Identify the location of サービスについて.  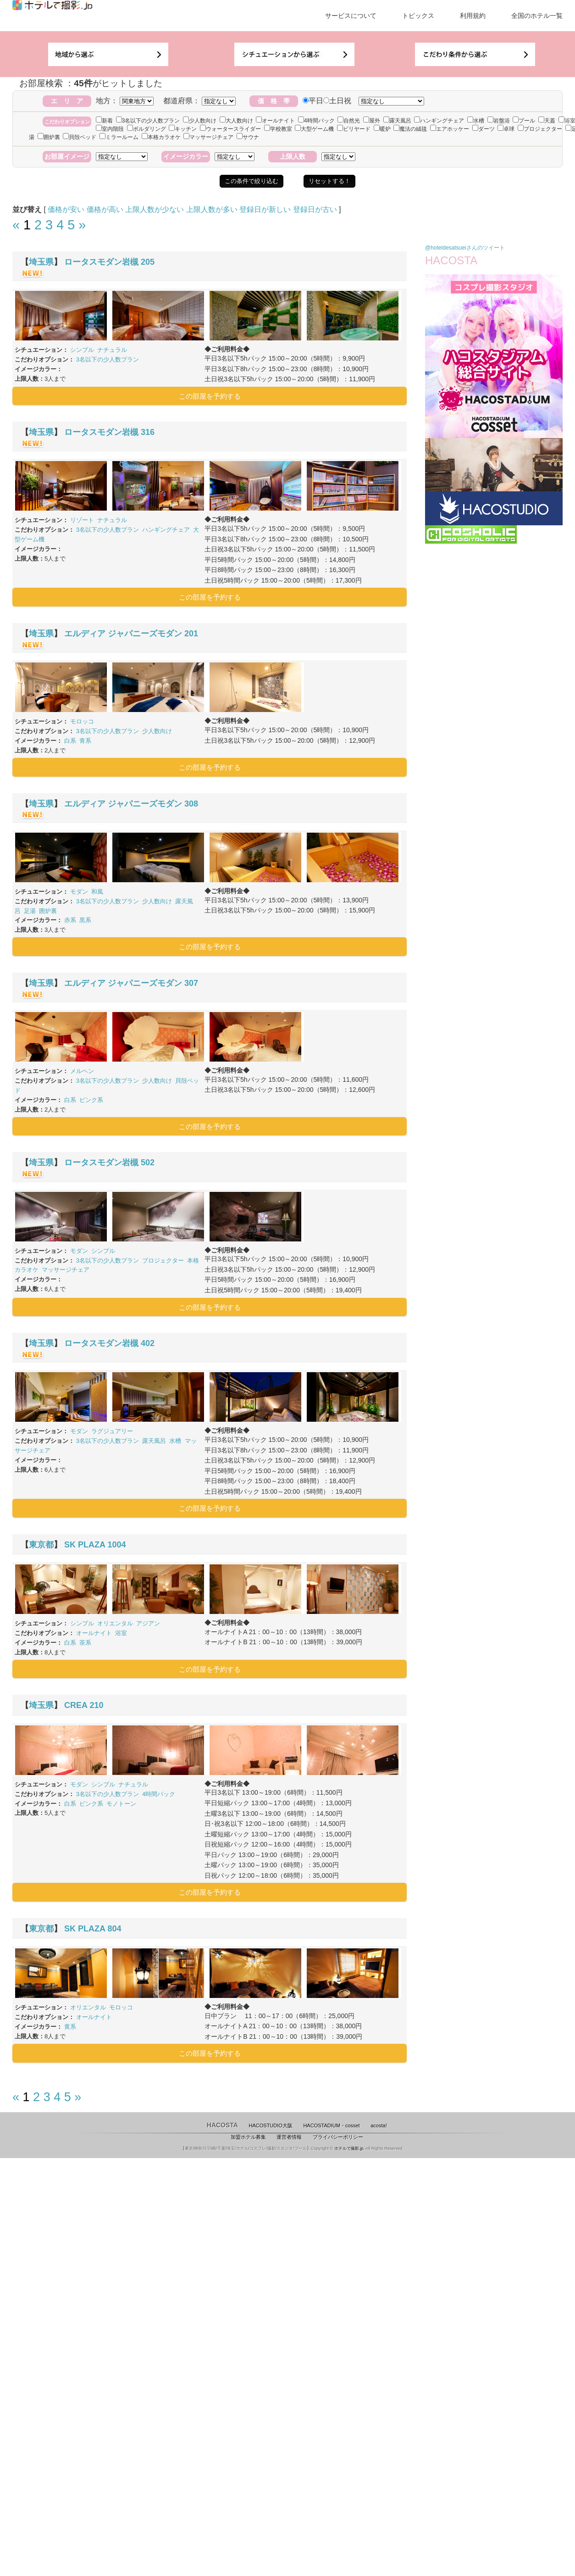
(350, 15).